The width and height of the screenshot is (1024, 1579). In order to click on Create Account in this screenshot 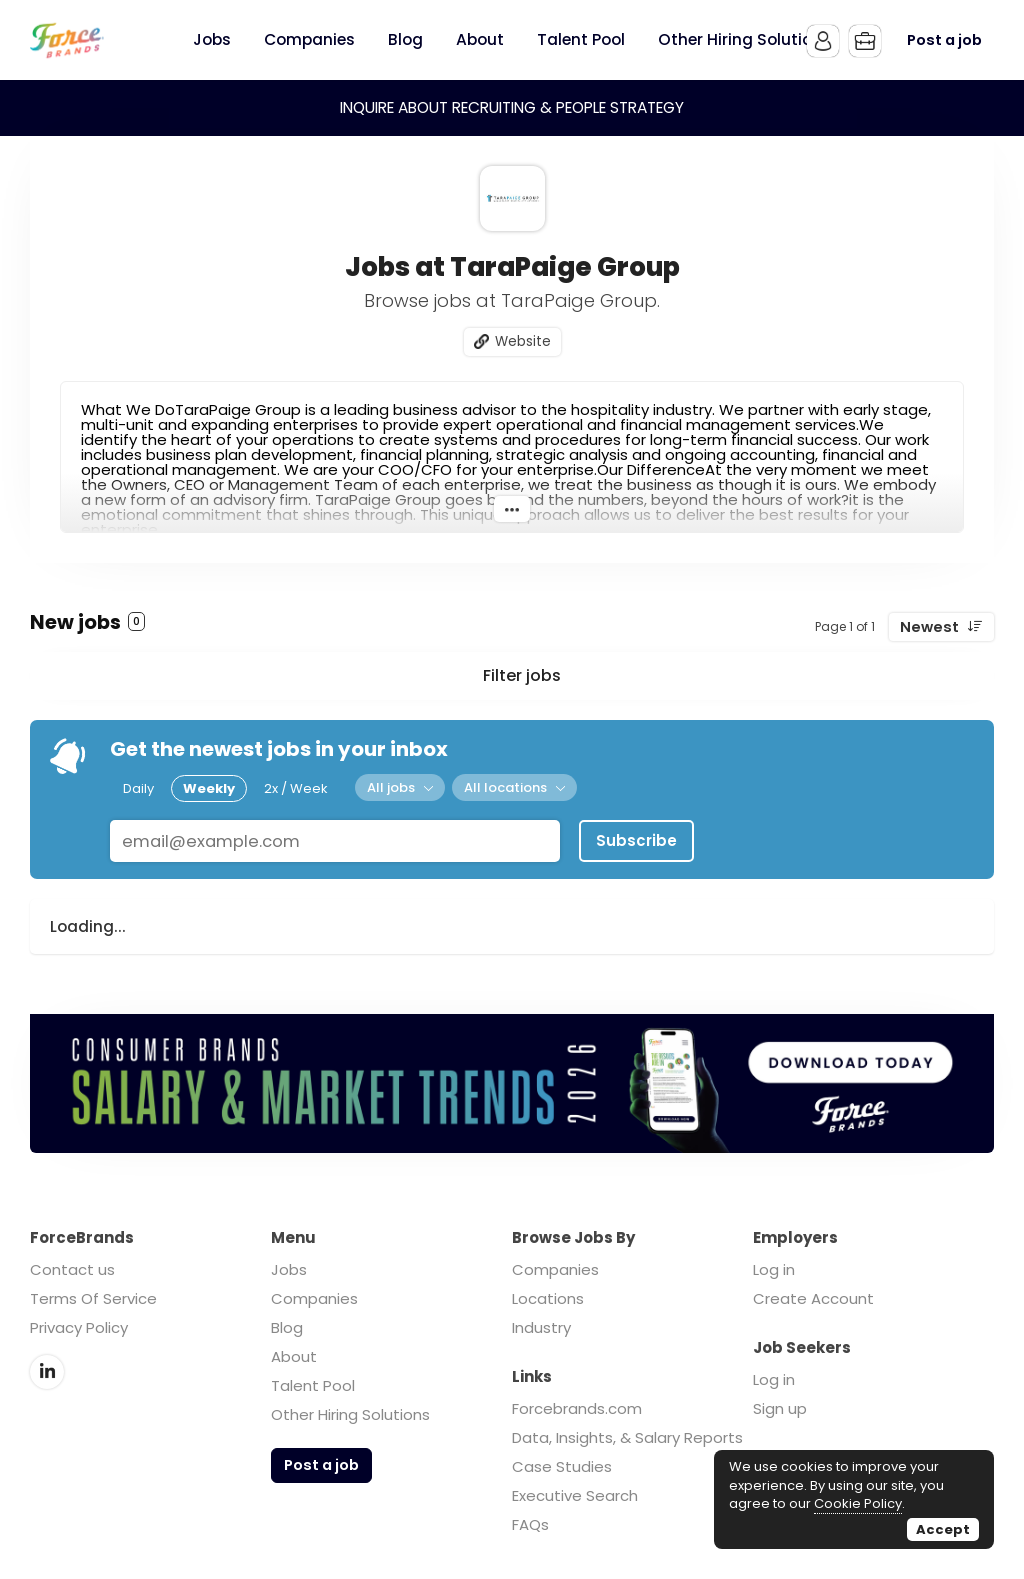, I will do `click(813, 1298)`.